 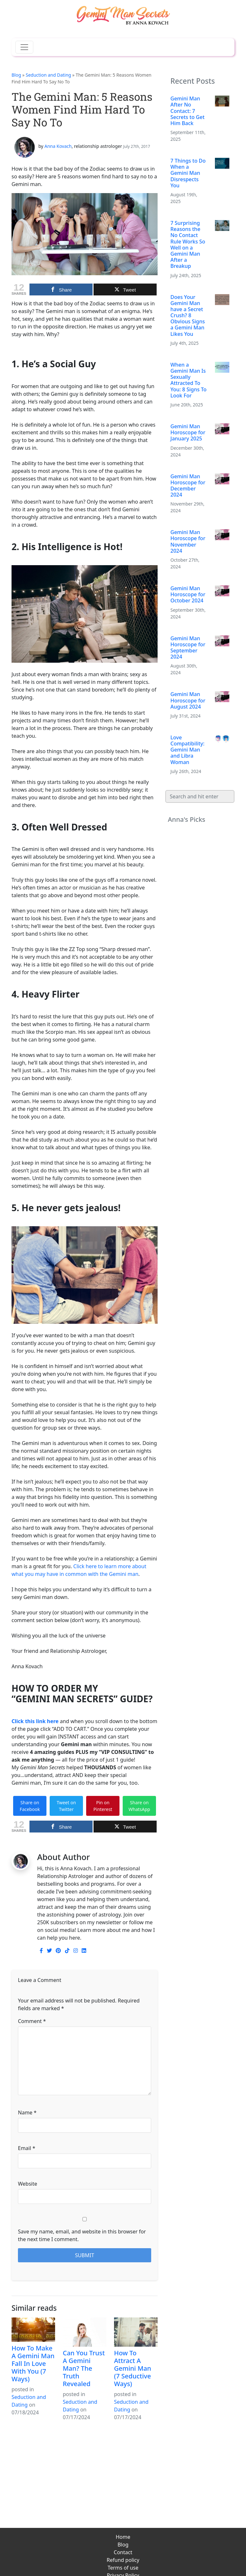 What do you see at coordinates (123, 2559) in the screenshot?
I see `Refund policy` at bounding box center [123, 2559].